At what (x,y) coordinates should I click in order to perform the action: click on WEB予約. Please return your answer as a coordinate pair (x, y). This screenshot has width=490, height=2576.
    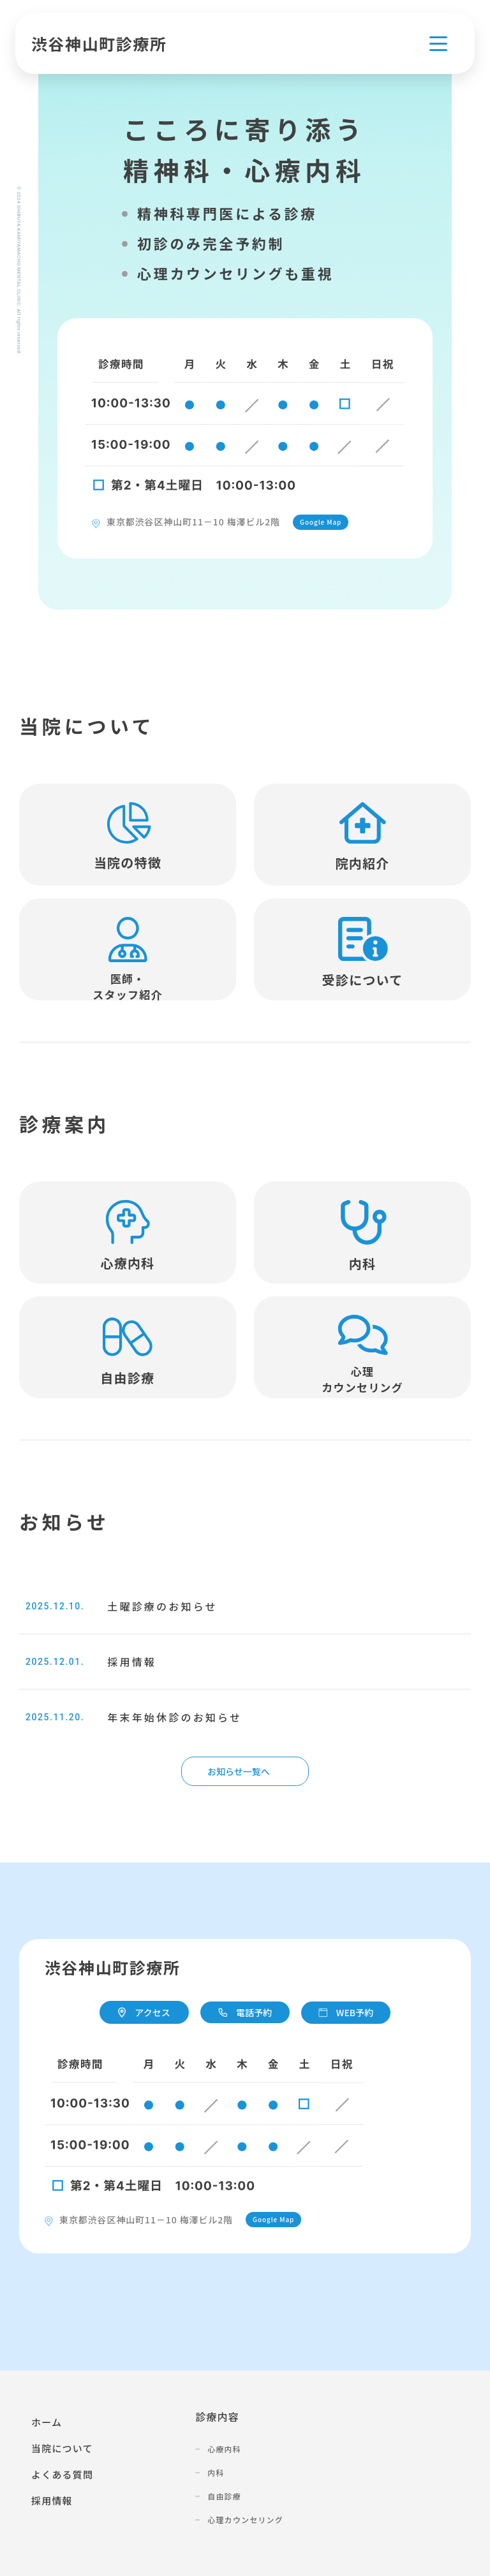
    Looking at the image, I should click on (345, 2012).